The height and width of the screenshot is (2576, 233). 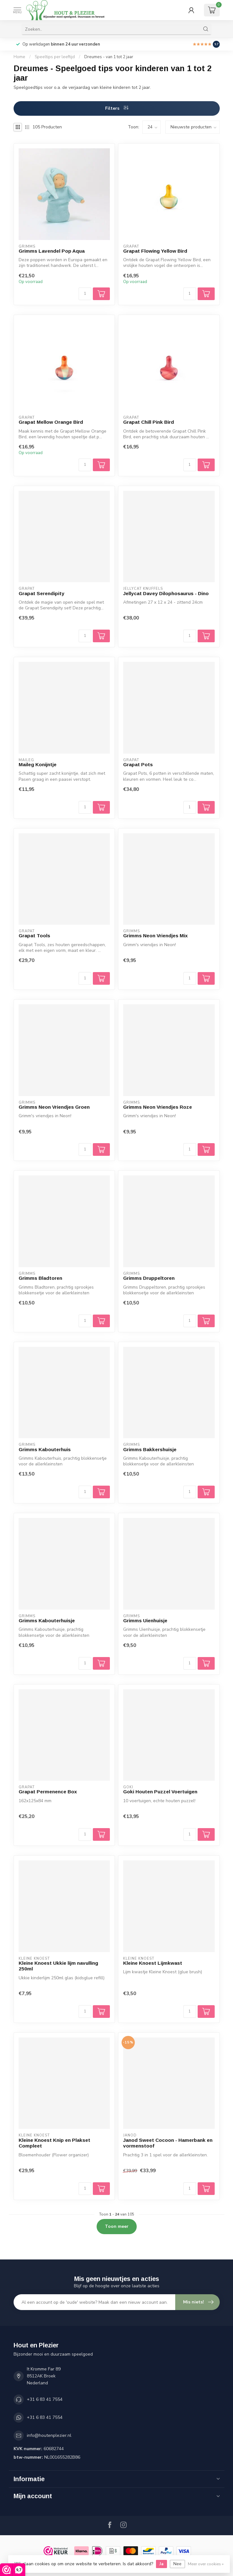 I want to click on Grapat Pots, so click(x=138, y=764).